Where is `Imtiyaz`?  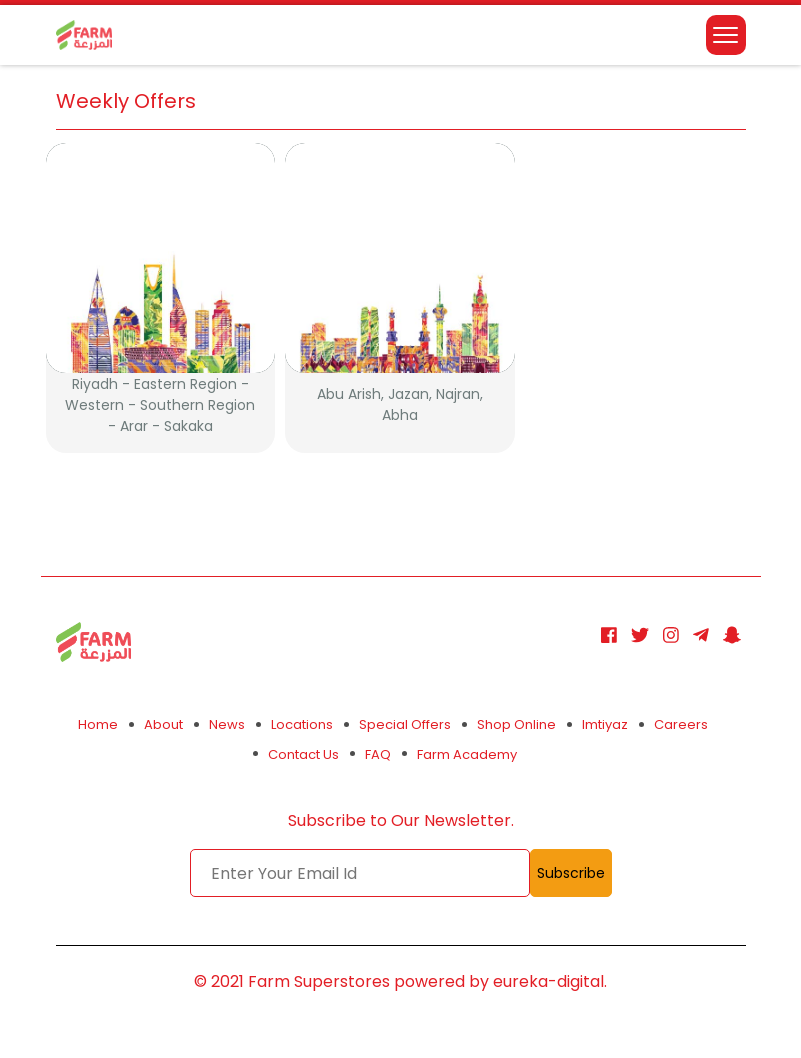
Imtiyaz is located at coordinates (605, 724).